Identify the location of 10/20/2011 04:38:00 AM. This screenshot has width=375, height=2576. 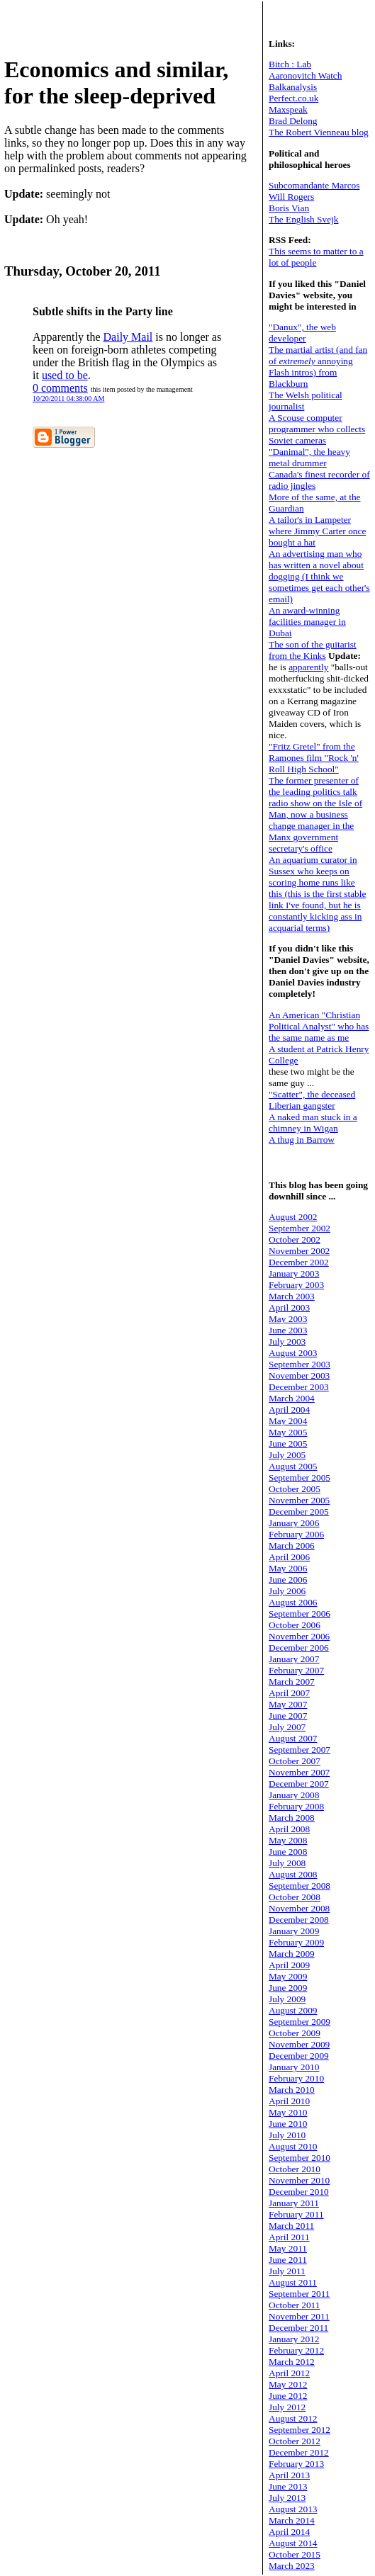
(68, 398).